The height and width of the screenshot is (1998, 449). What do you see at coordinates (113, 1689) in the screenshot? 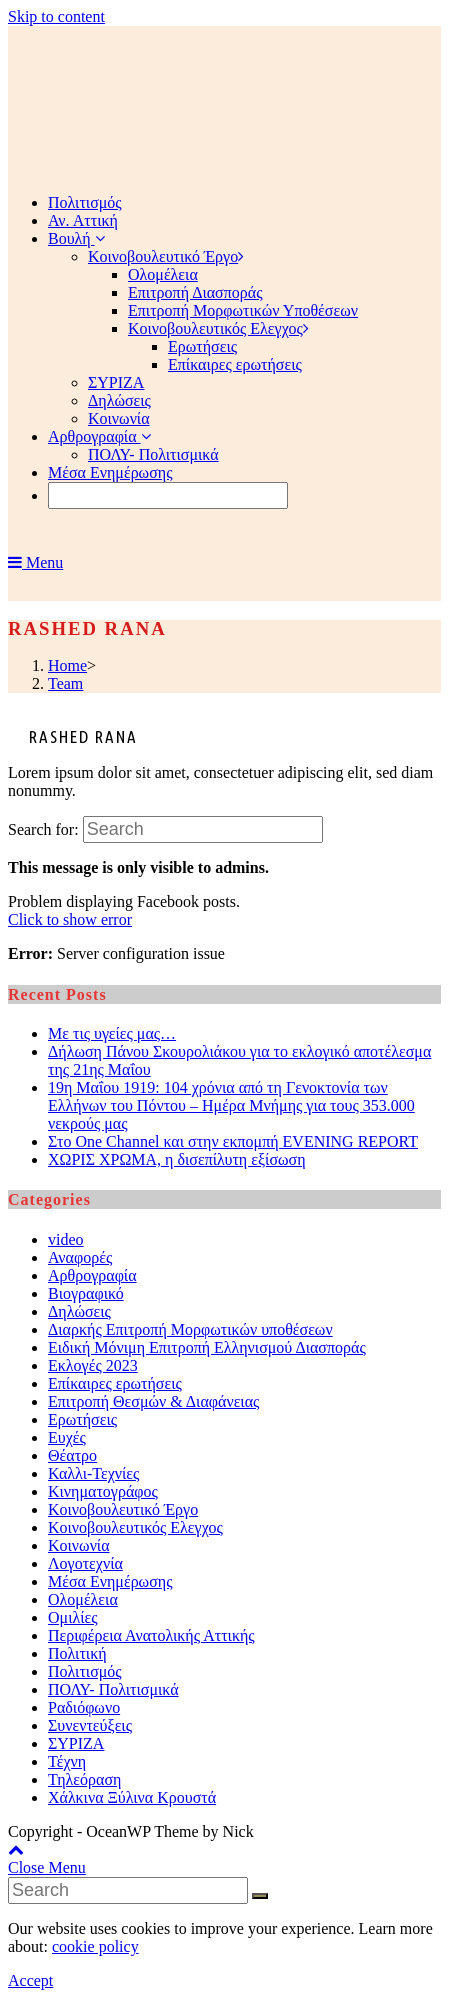
I see `ΠΟΛΥ- Πολιτισμικά` at bounding box center [113, 1689].